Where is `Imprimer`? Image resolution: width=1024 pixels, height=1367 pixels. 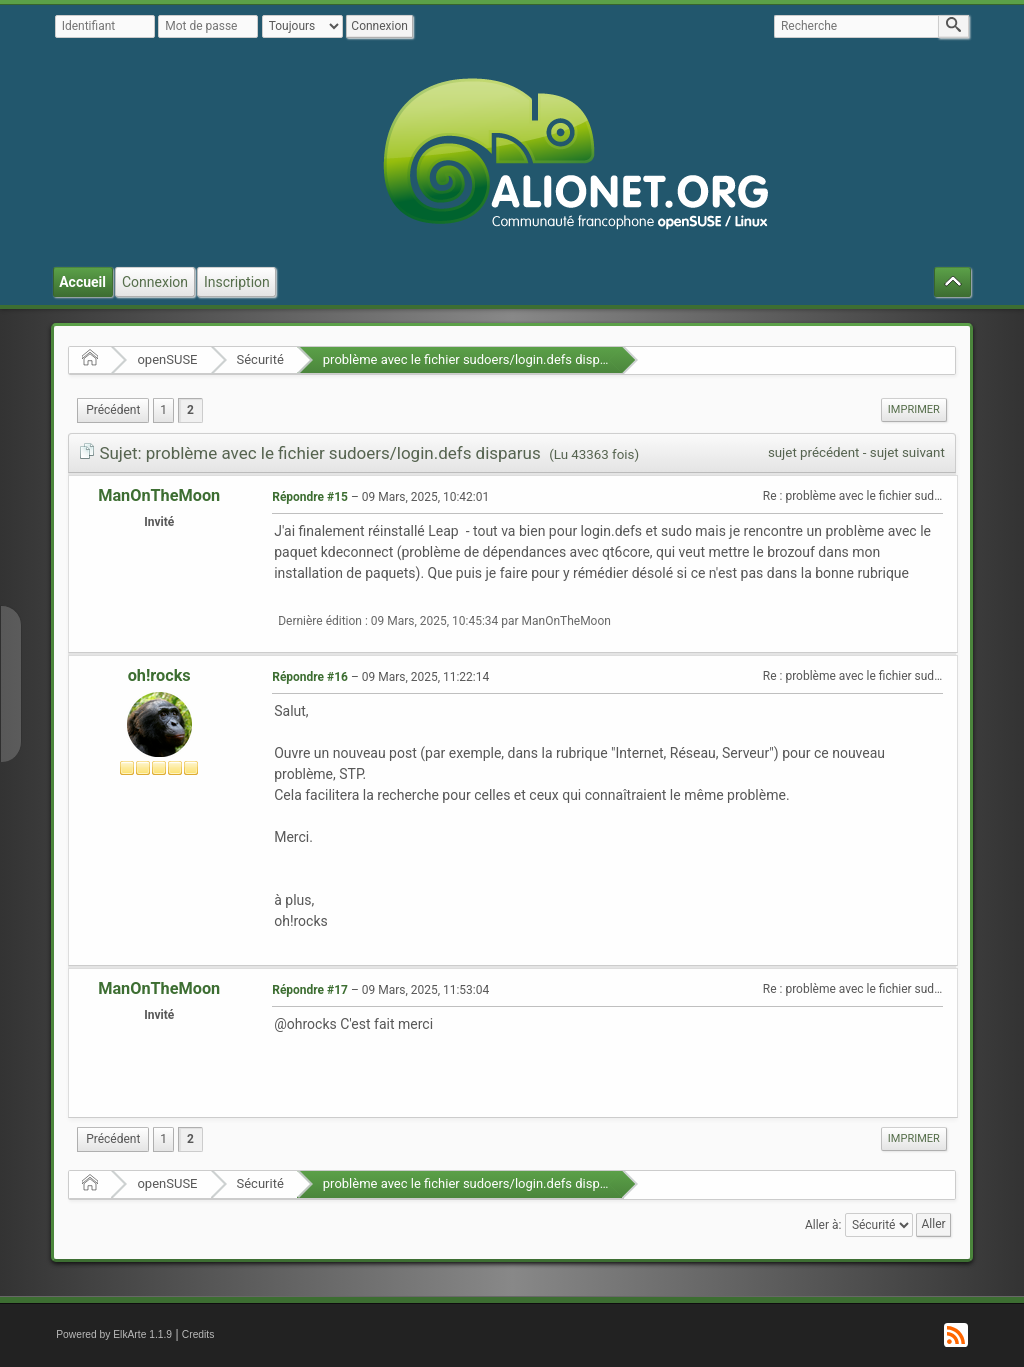
Imprimer is located at coordinates (914, 409).